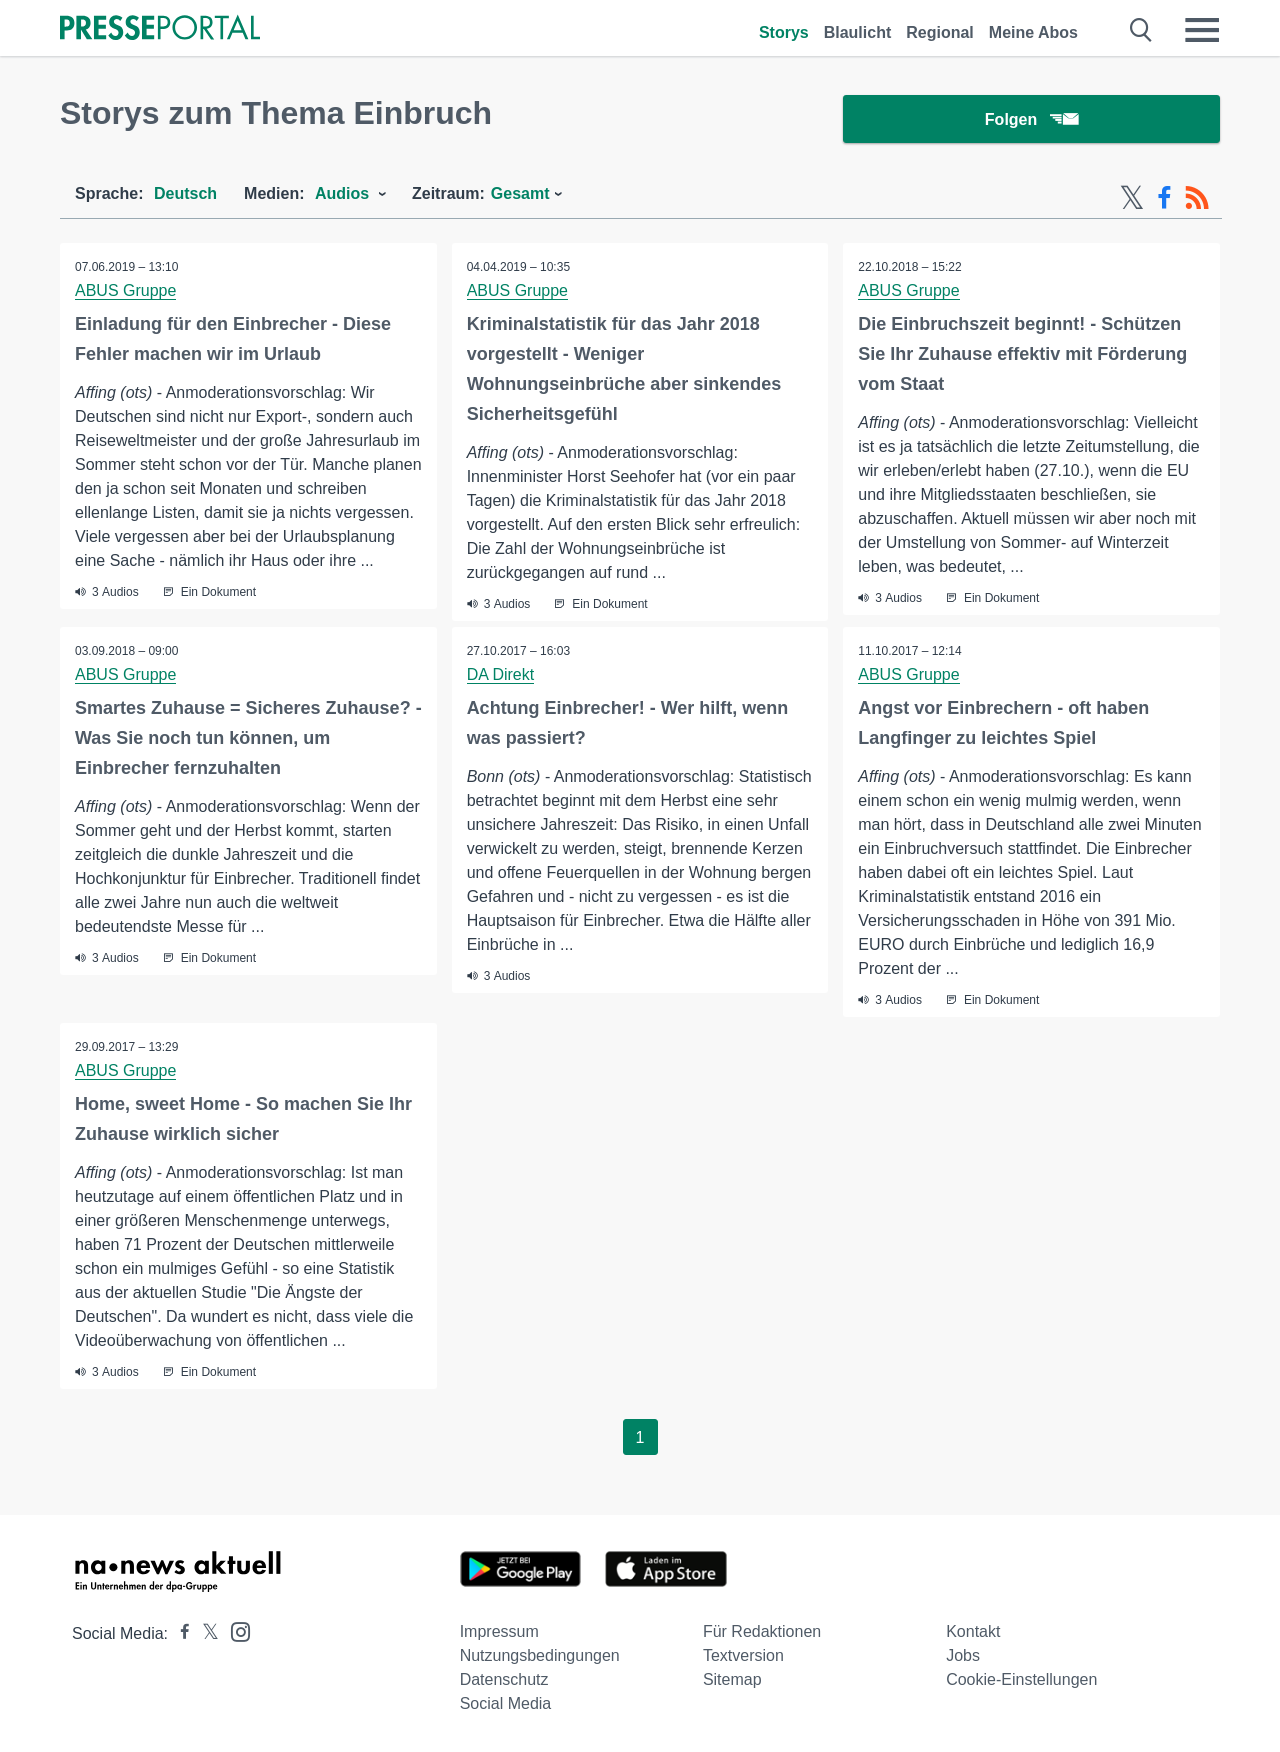 The width and height of the screenshot is (1280, 1752). Describe the element at coordinates (234, 1630) in the screenshot. I see `[Presseportal bei Instagram]` at that location.